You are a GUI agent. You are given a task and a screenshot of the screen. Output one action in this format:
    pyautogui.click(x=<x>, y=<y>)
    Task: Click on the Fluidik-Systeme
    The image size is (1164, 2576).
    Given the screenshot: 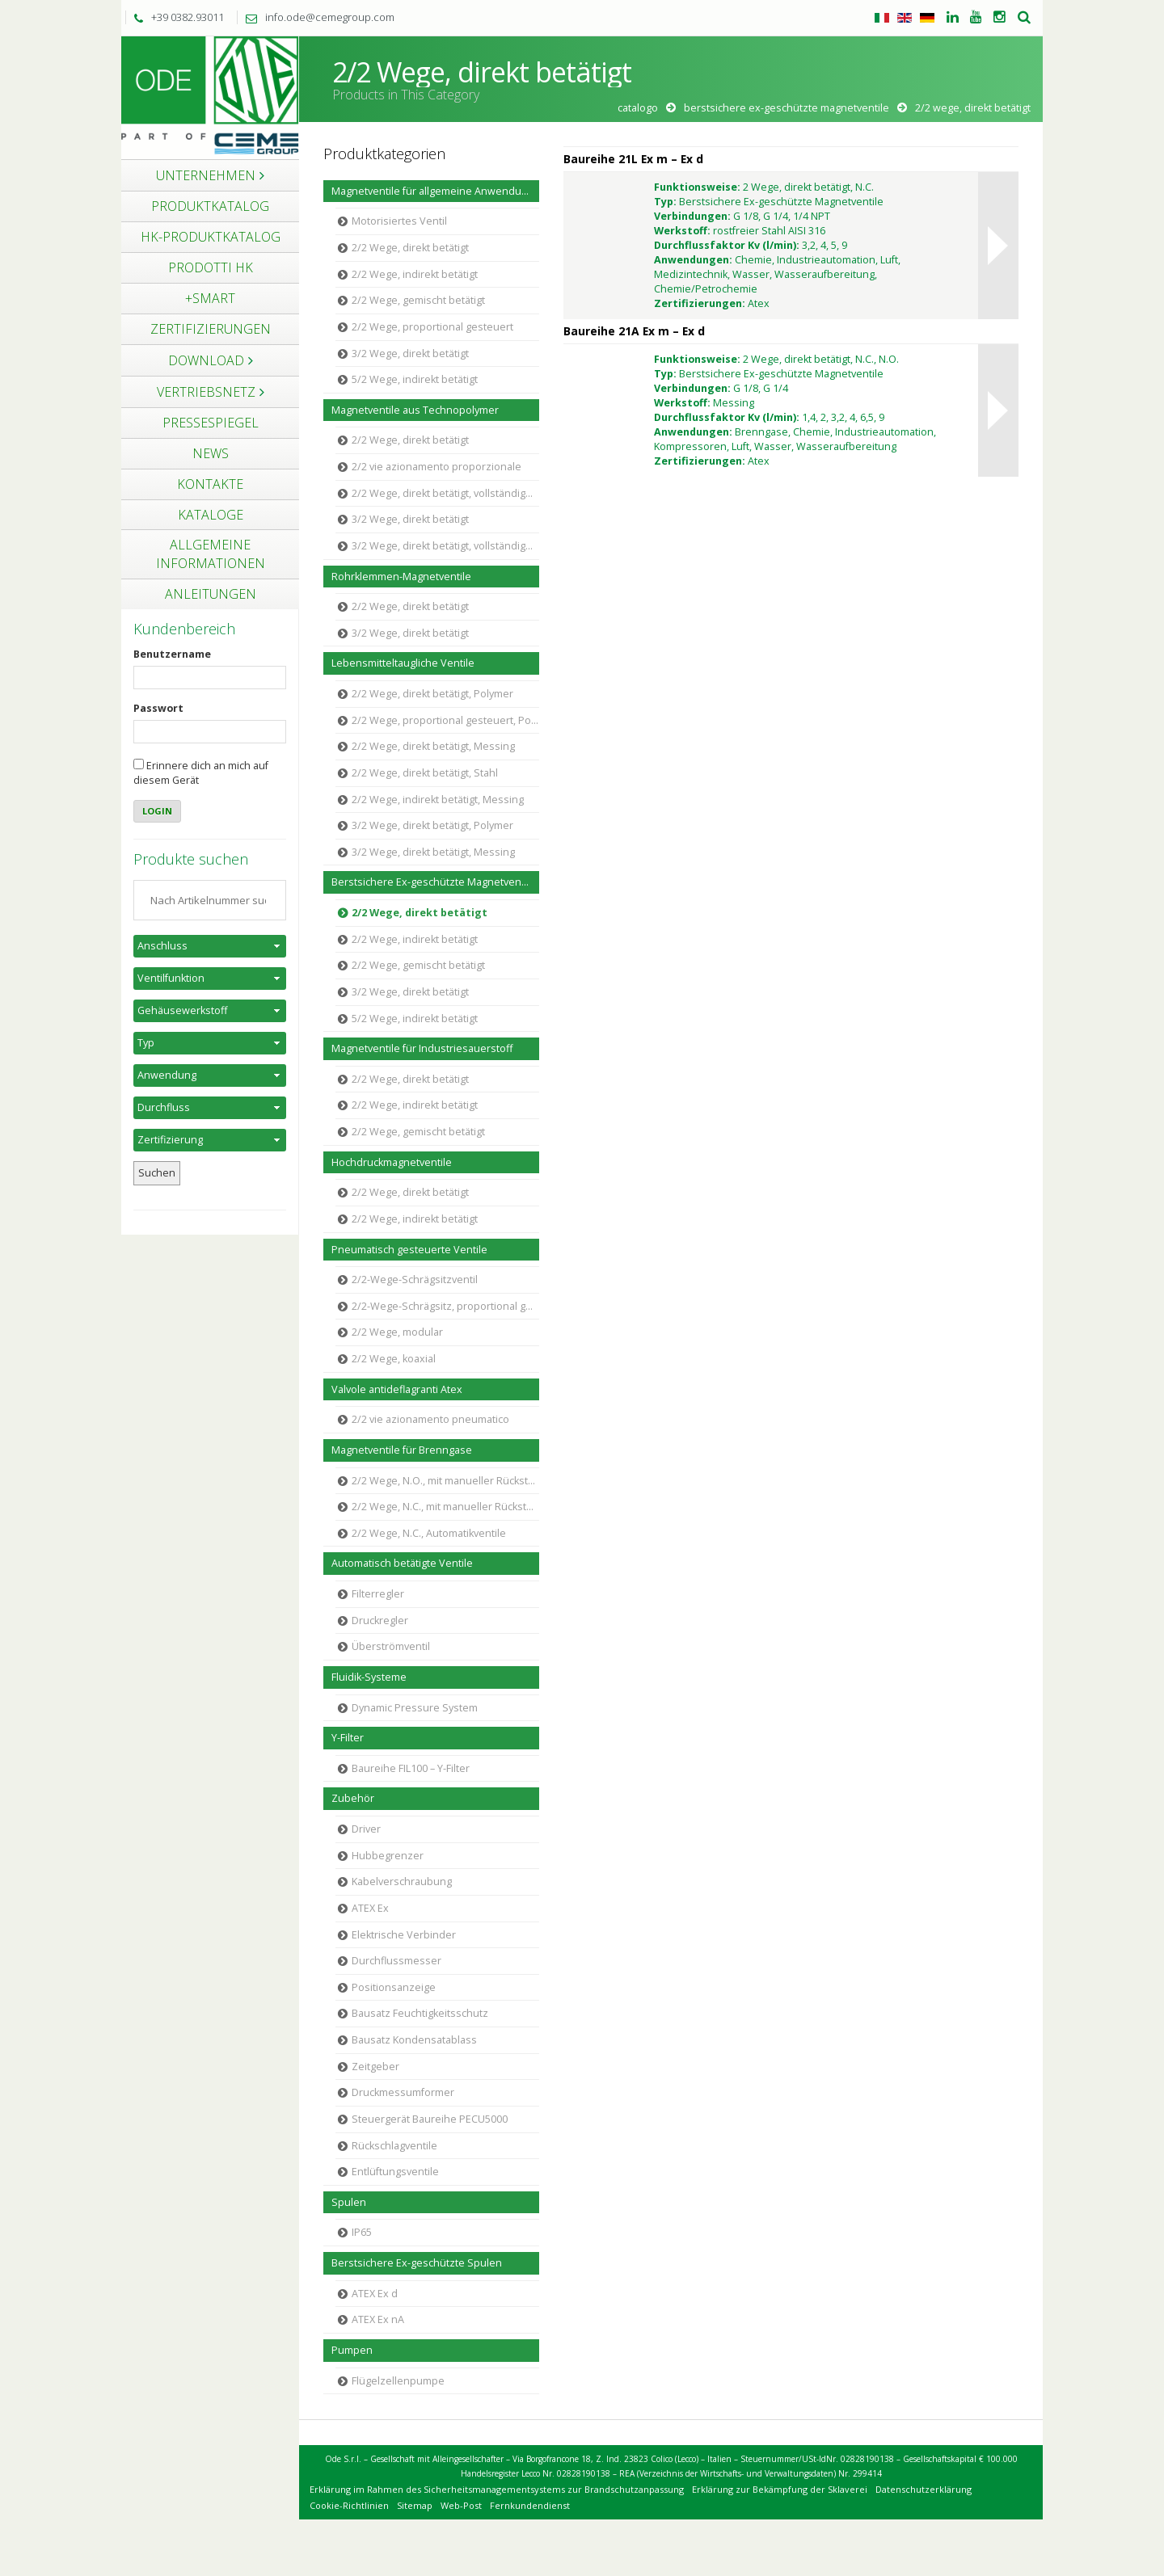 What is the action you would take?
    pyautogui.click(x=369, y=1677)
    